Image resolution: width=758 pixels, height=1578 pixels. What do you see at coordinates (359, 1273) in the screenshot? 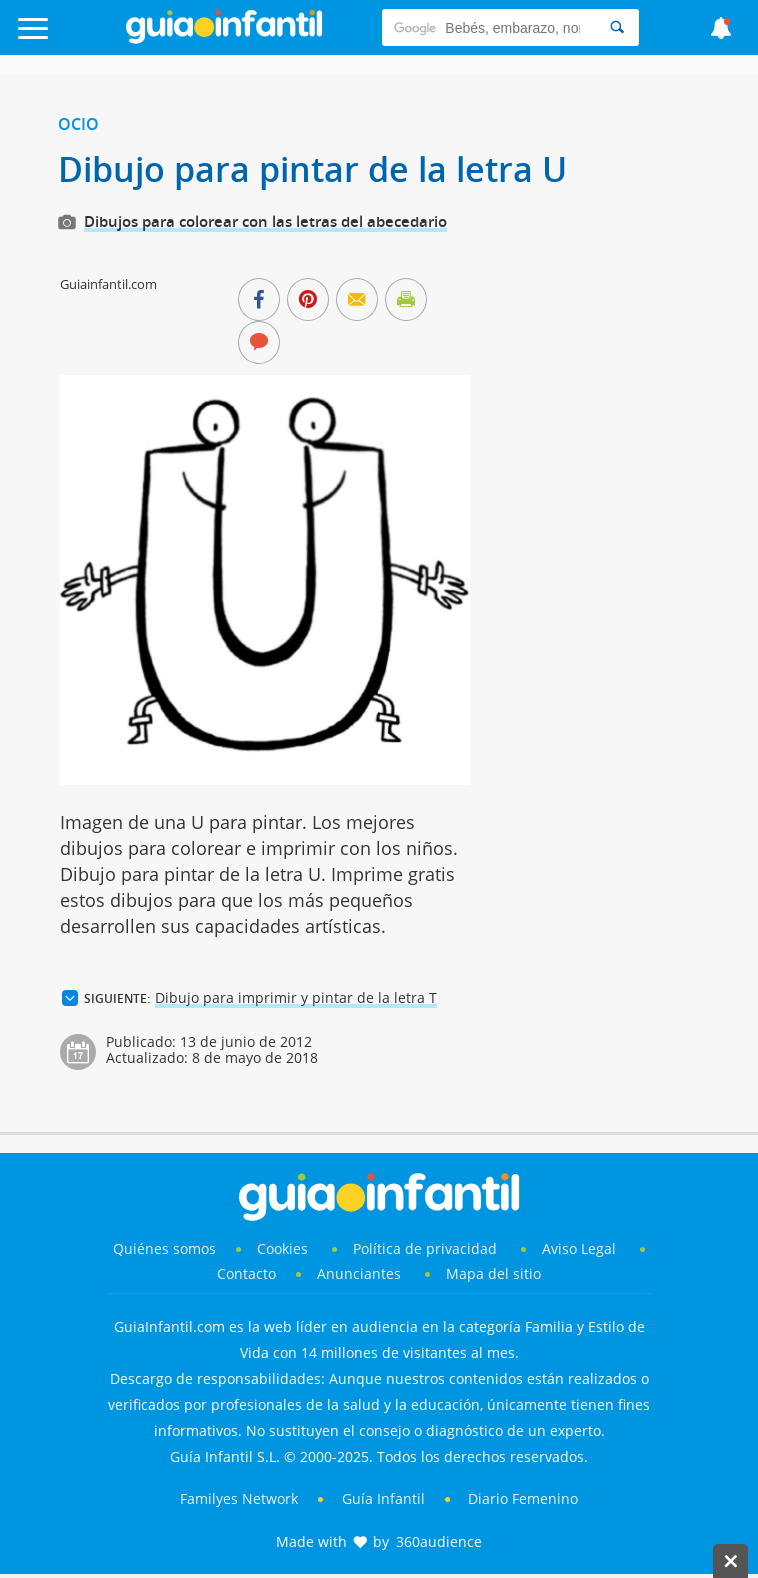
I see `Anunciantes` at bounding box center [359, 1273].